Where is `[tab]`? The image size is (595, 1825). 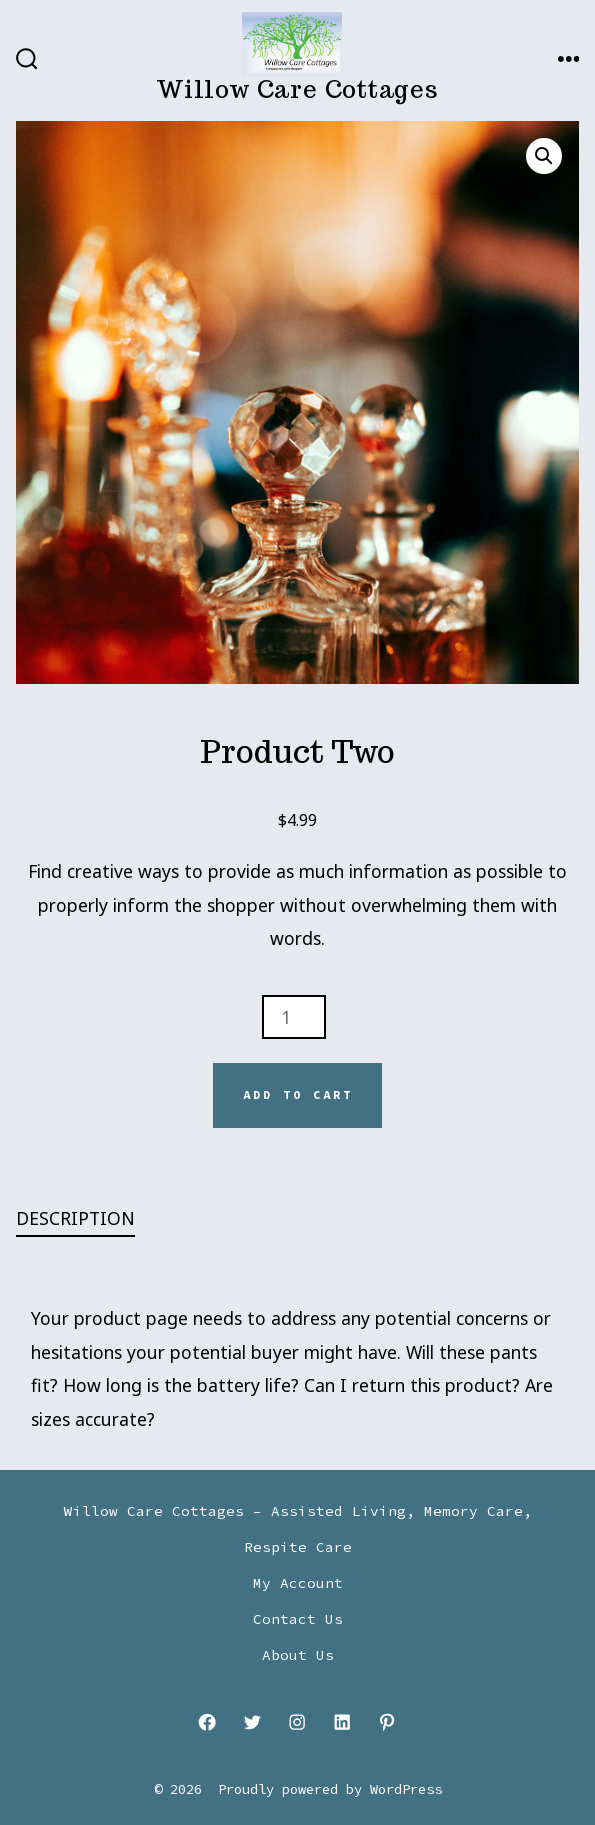
[tab] is located at coordinates (282, 1219).